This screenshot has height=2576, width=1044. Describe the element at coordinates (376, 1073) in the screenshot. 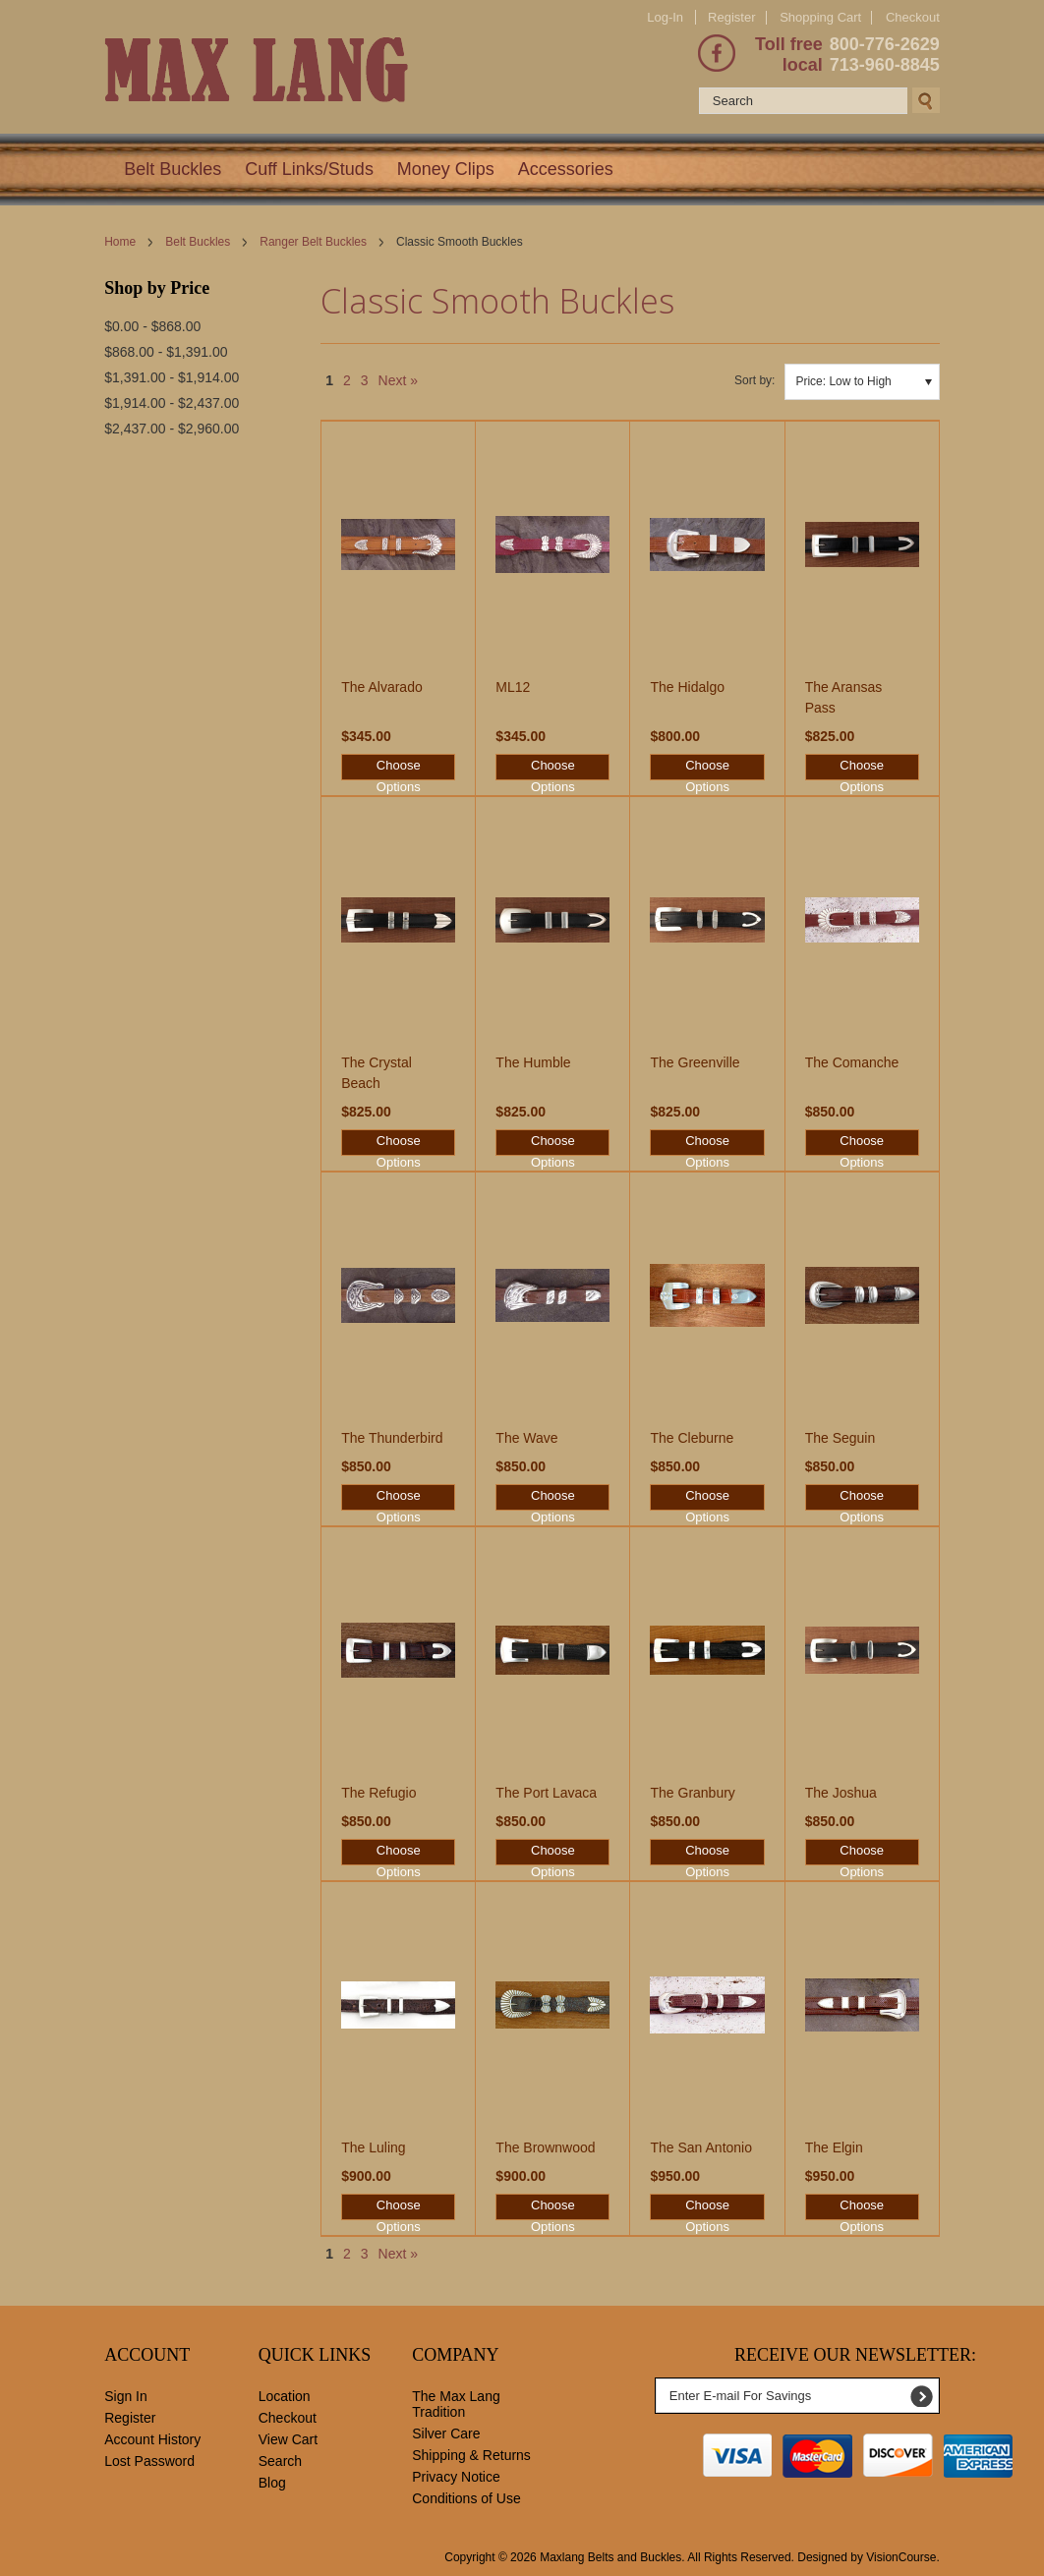

I see `The Crystal Beach` at that location.